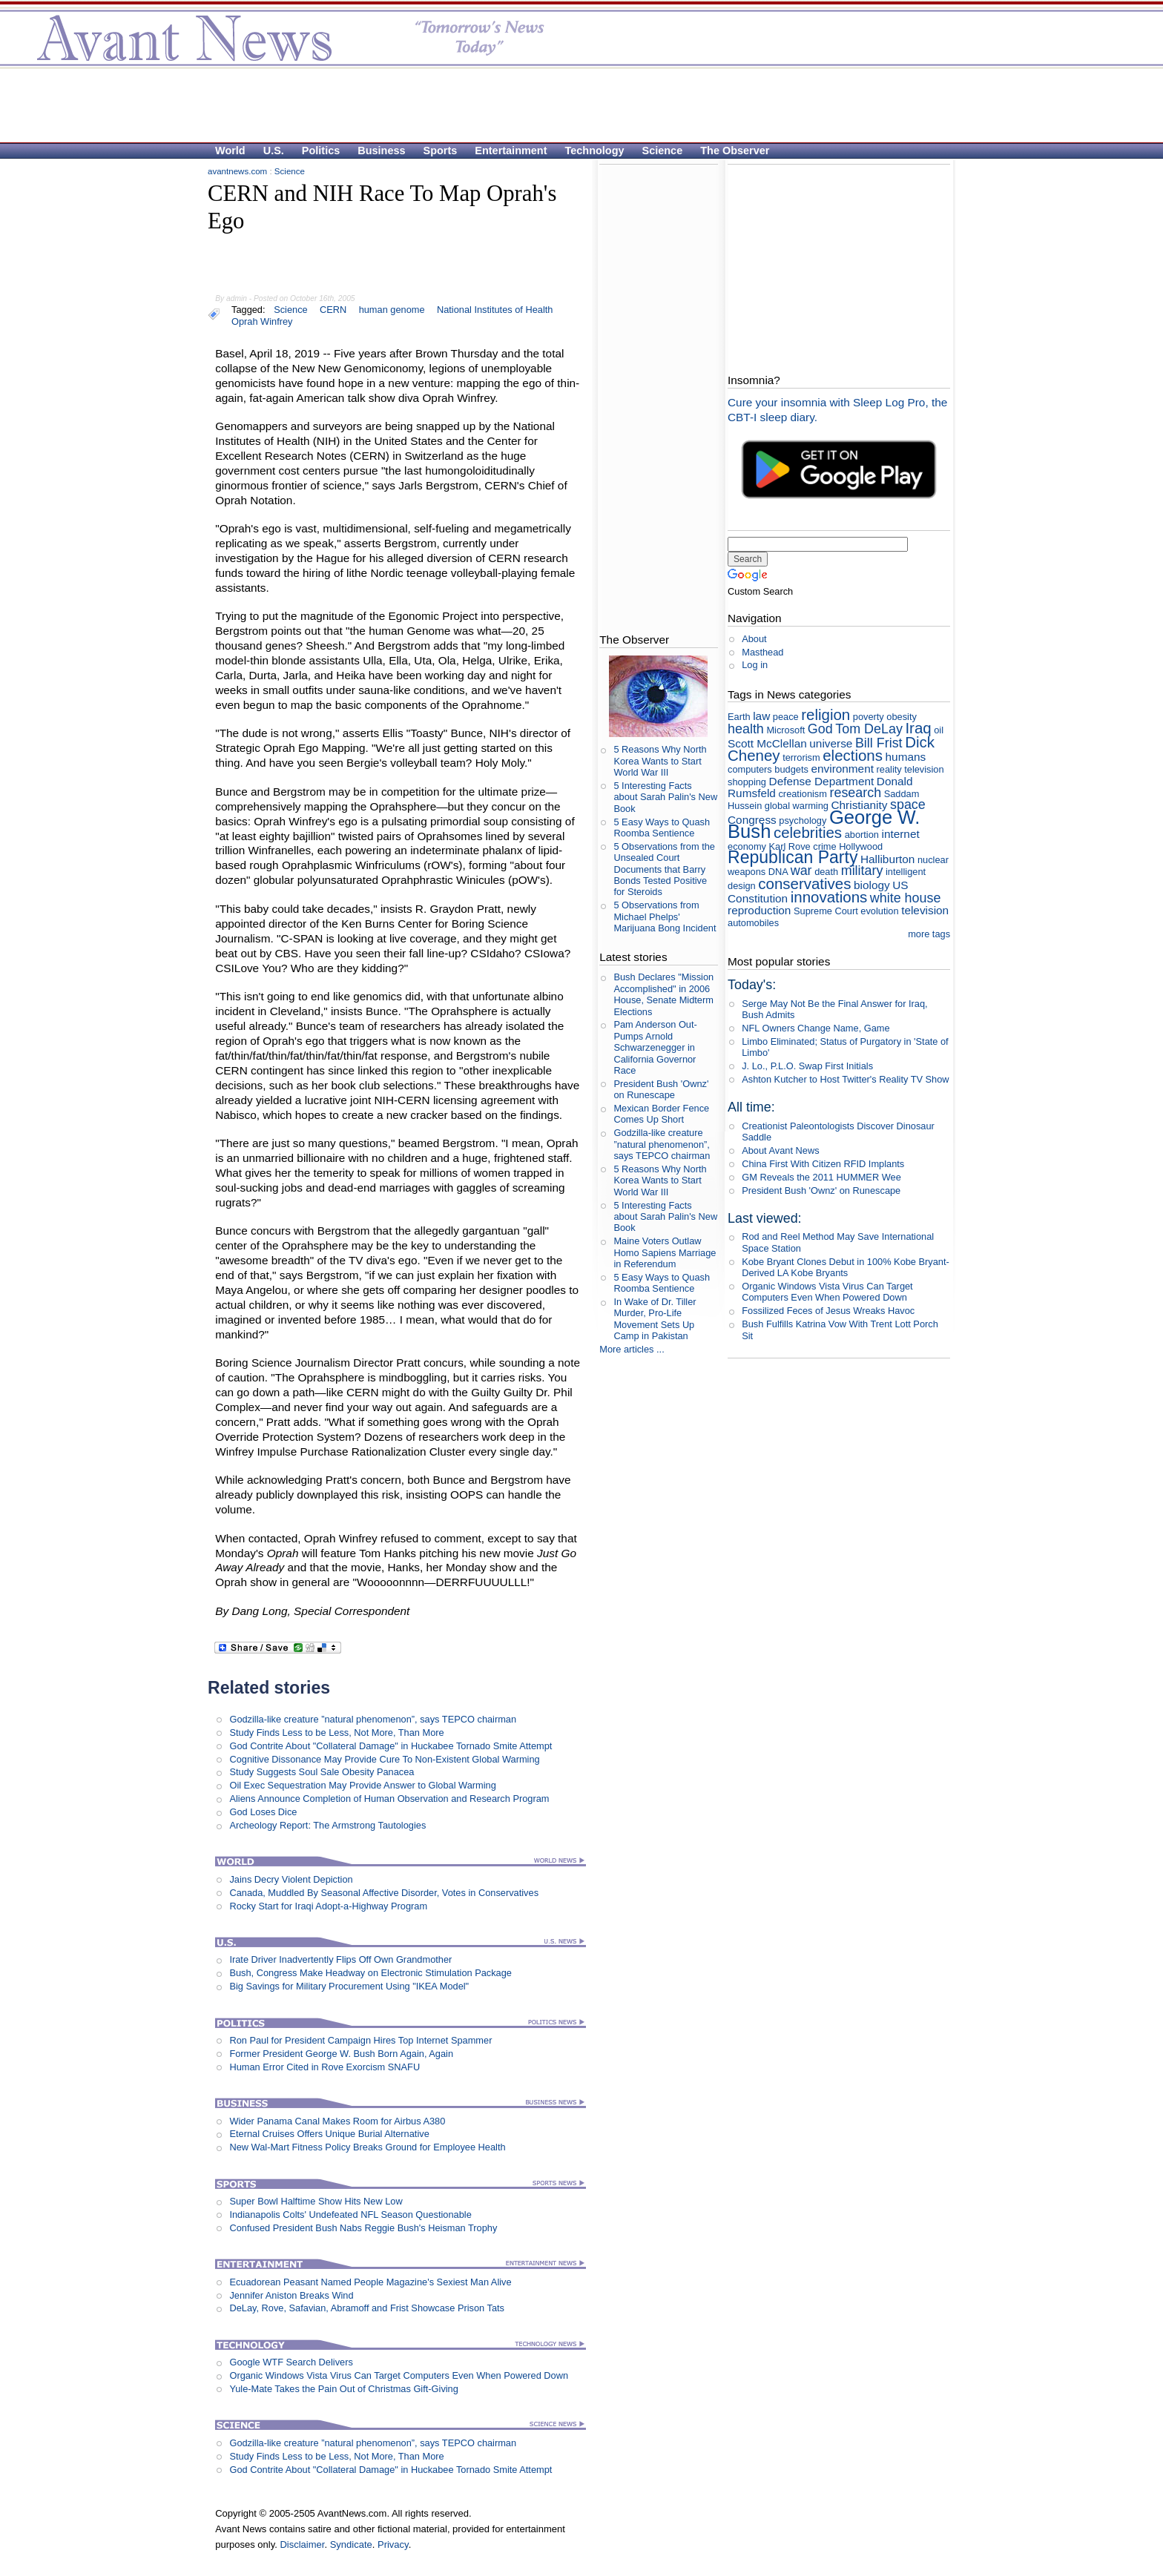 The width and height of the screenshot is (1163, 2576). I want to click on National Institutes of Health, so click(495, 309).